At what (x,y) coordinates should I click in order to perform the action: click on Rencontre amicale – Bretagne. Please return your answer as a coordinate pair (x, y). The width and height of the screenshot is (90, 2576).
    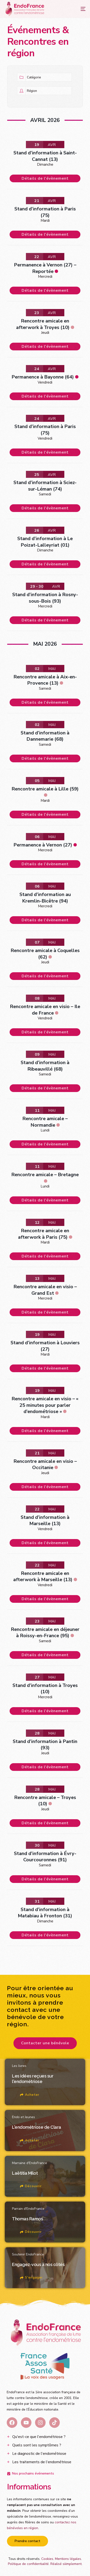
    Looking at the image, I should click on (45, 1174).